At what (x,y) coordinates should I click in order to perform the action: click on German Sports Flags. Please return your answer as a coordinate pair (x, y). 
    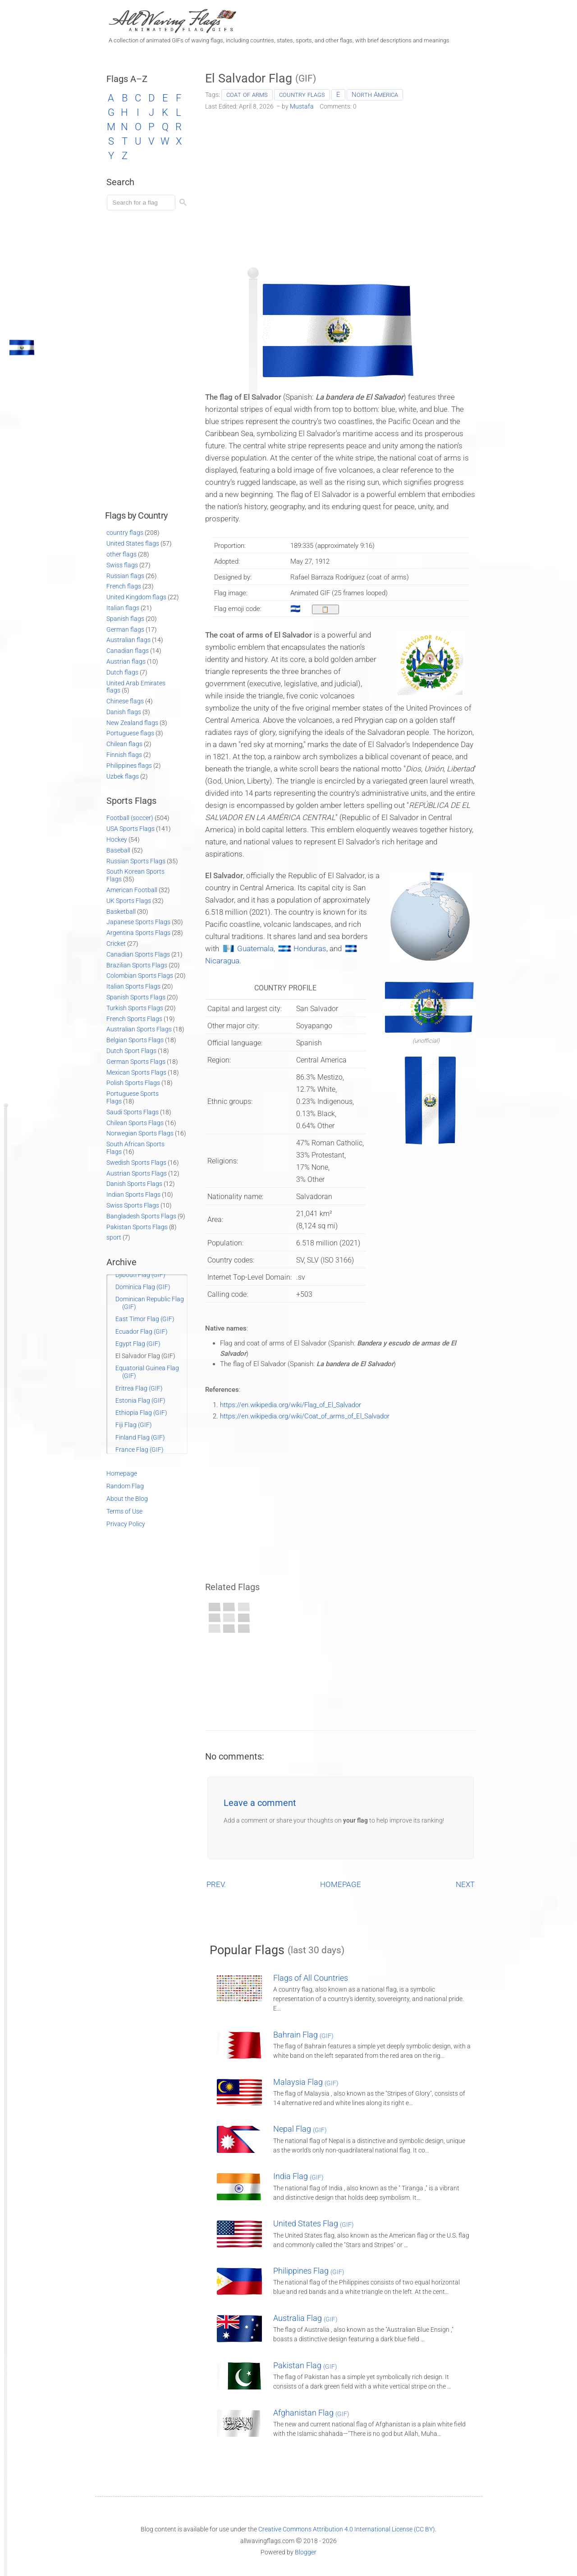
    Looking at the image, I should click on (135, 1061).